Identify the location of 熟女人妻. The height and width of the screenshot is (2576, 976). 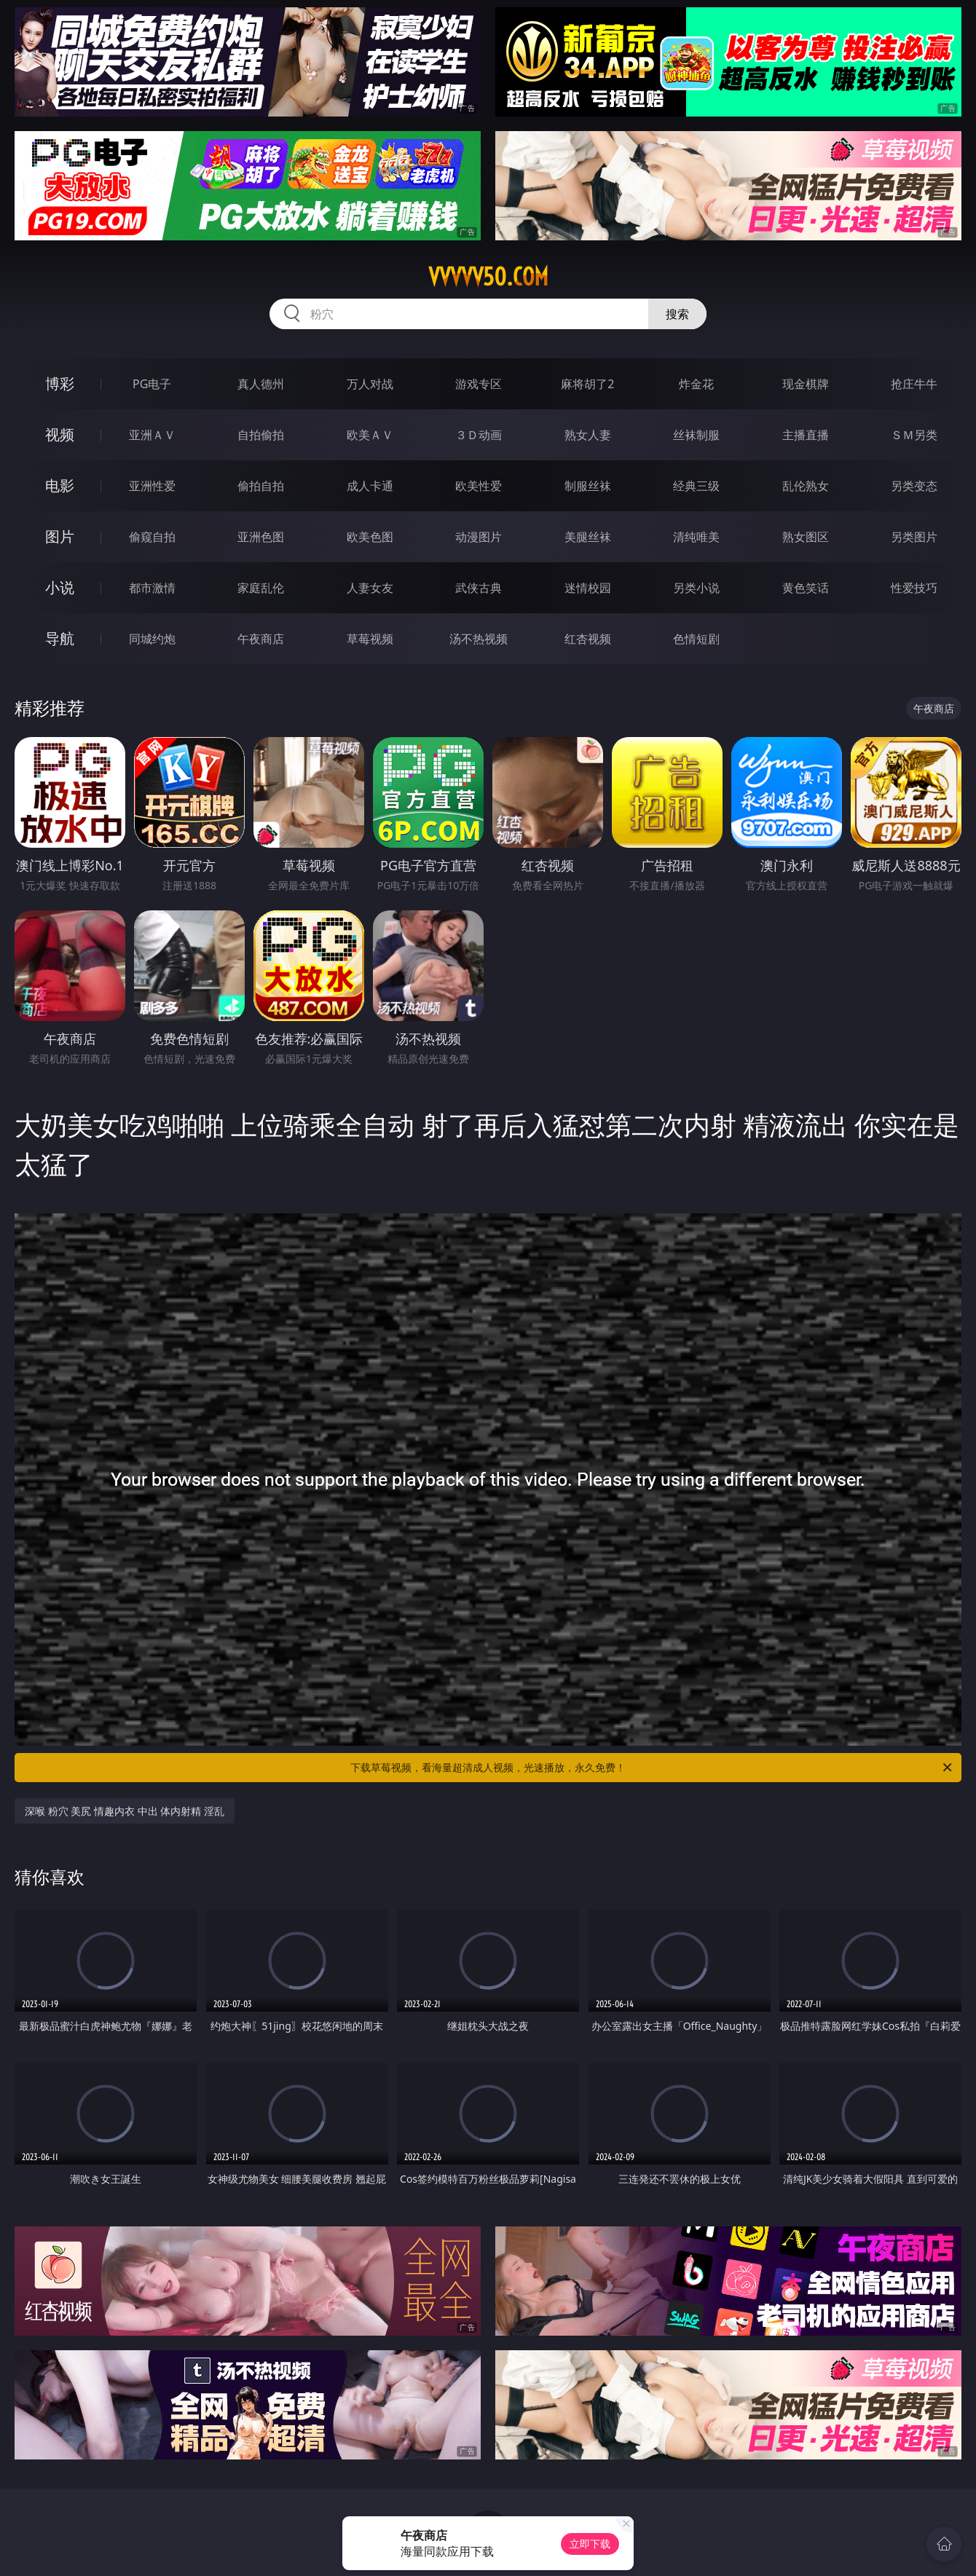
(587, 435).